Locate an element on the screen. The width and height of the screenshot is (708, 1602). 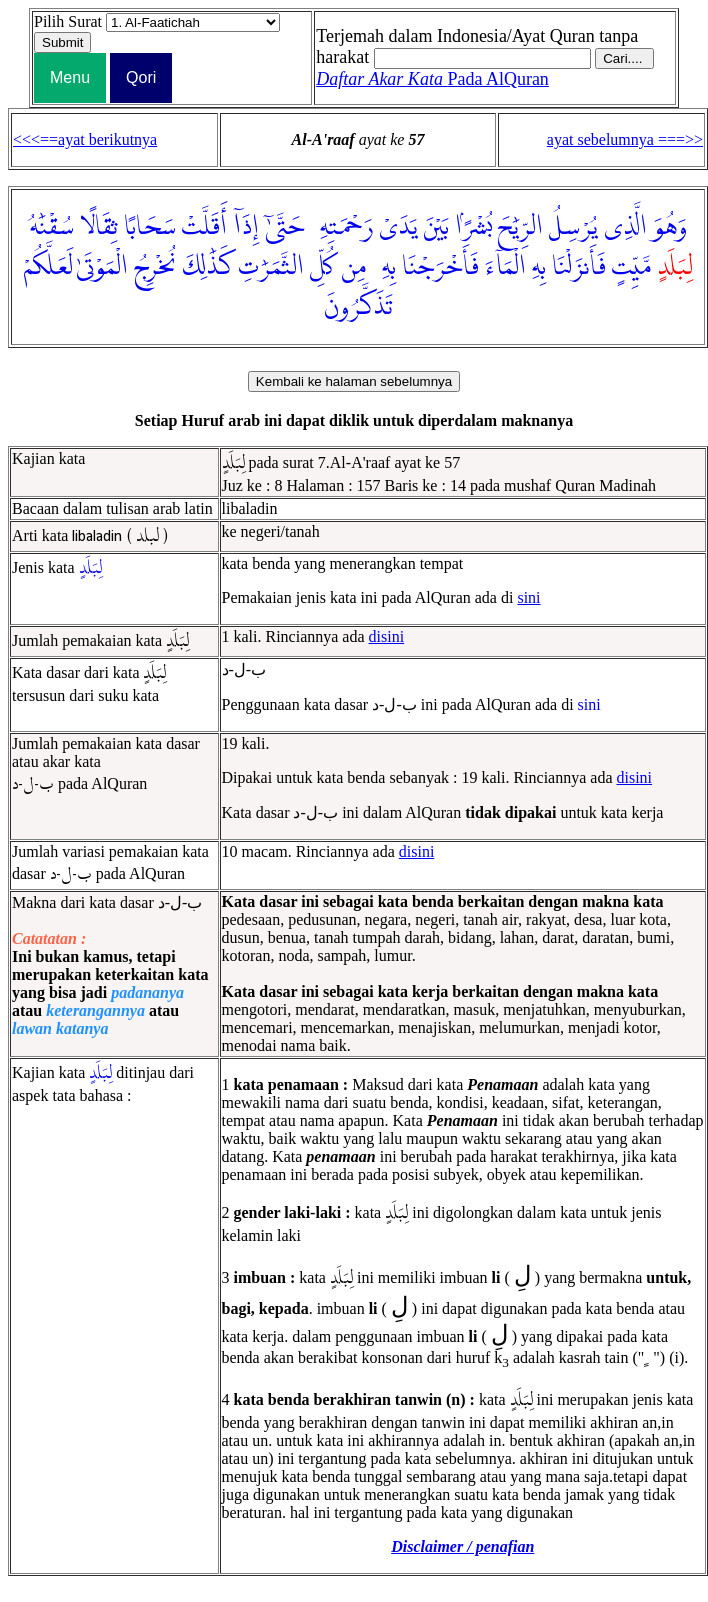
مَّيِّتٍ is located at coordinates (631, 267).